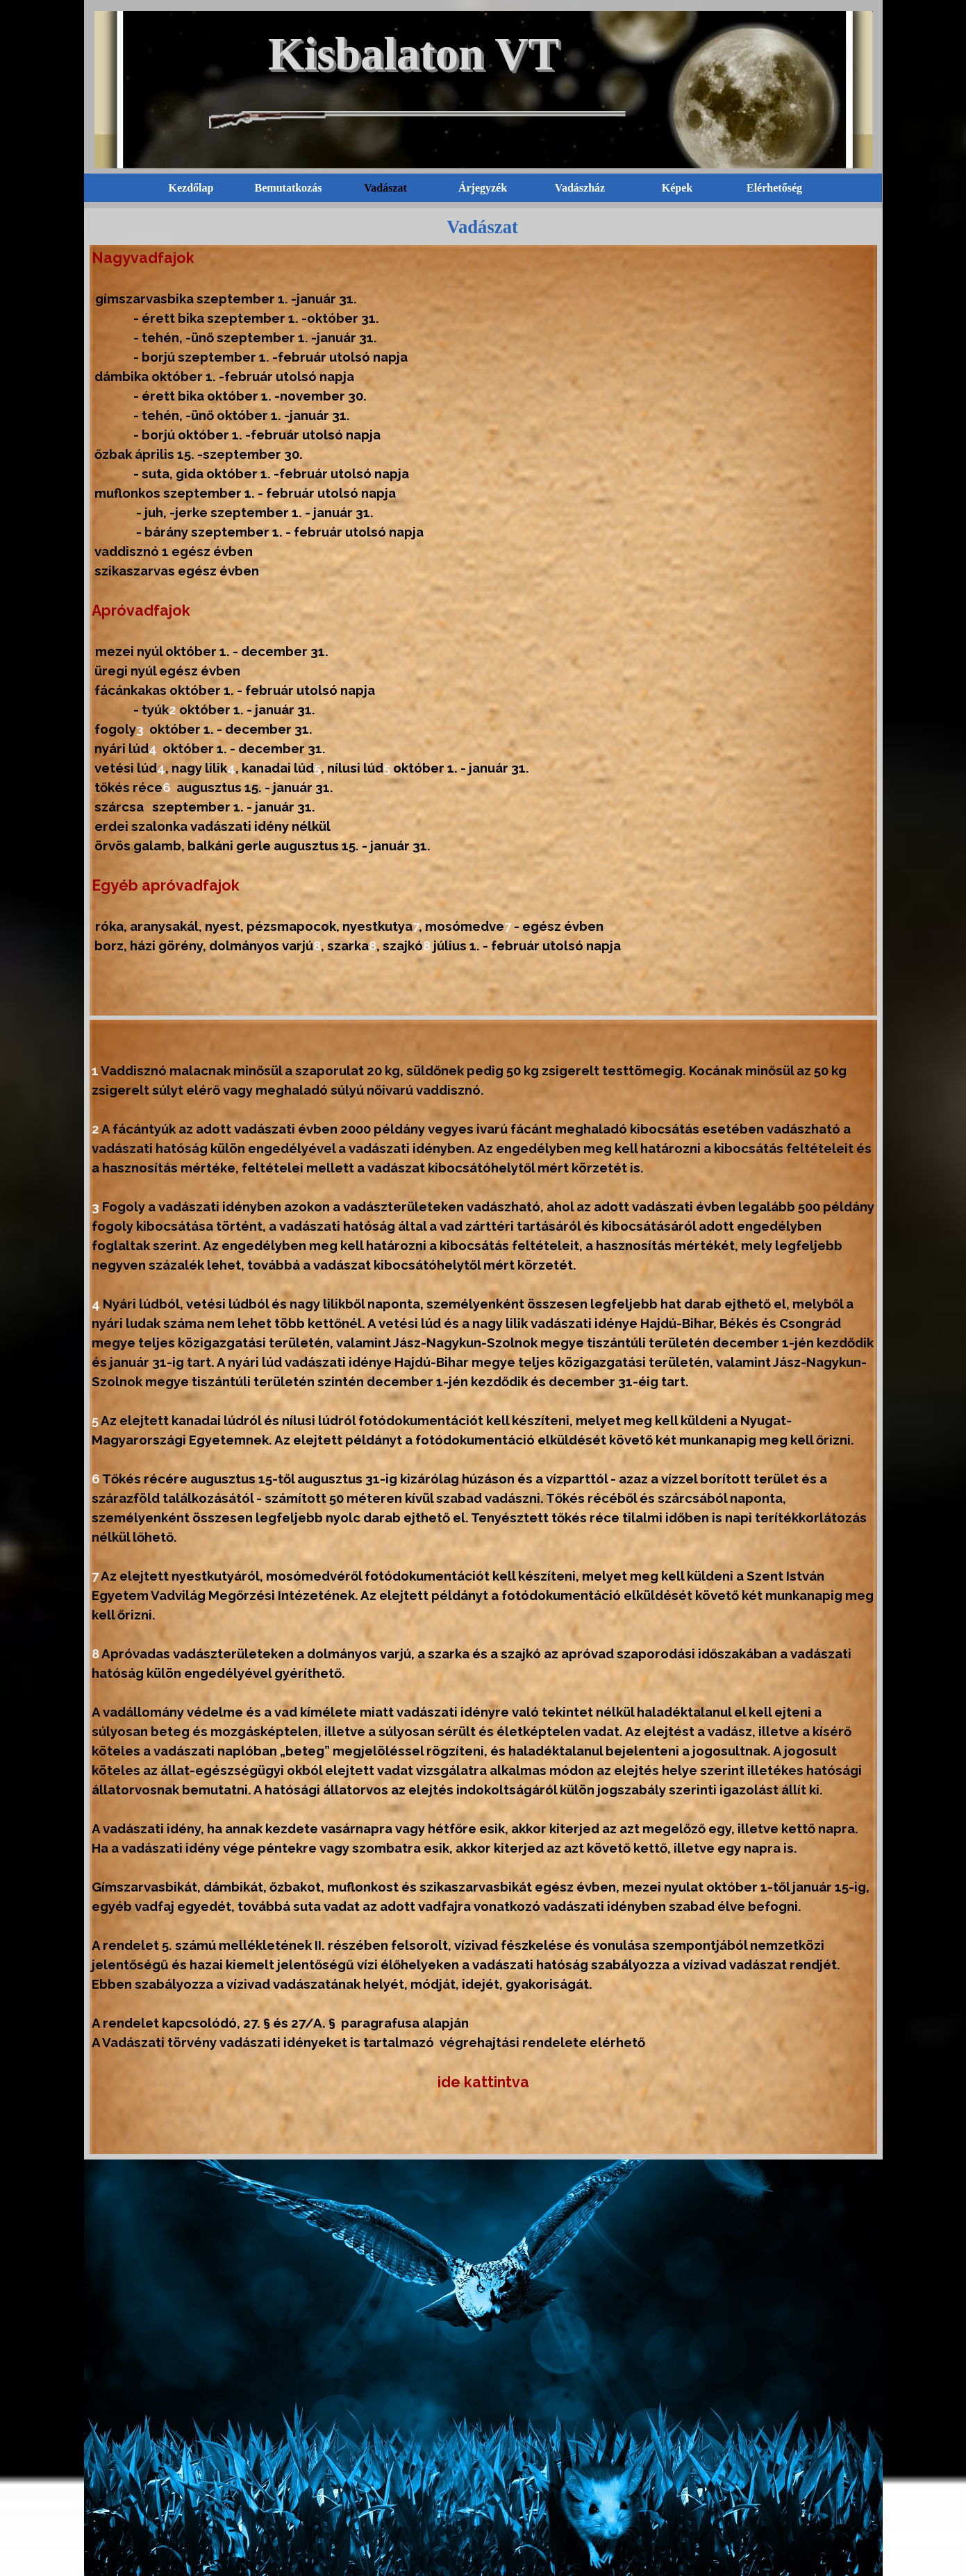 Image resolution: width=966 pixels, height=2576 pixels. What do you see at coordinates (385, 188) in the screenshot?
I see `Vadászat` at bounding box center [385, 188].